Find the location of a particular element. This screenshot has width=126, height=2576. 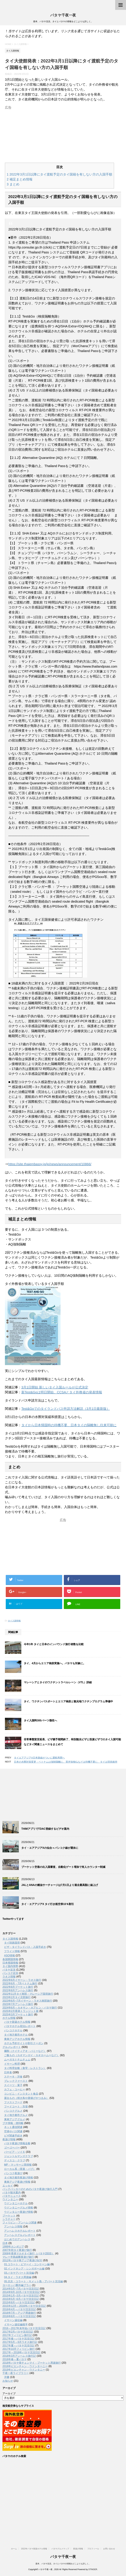

パタヤニュース is located at coordinates (11, 2196).